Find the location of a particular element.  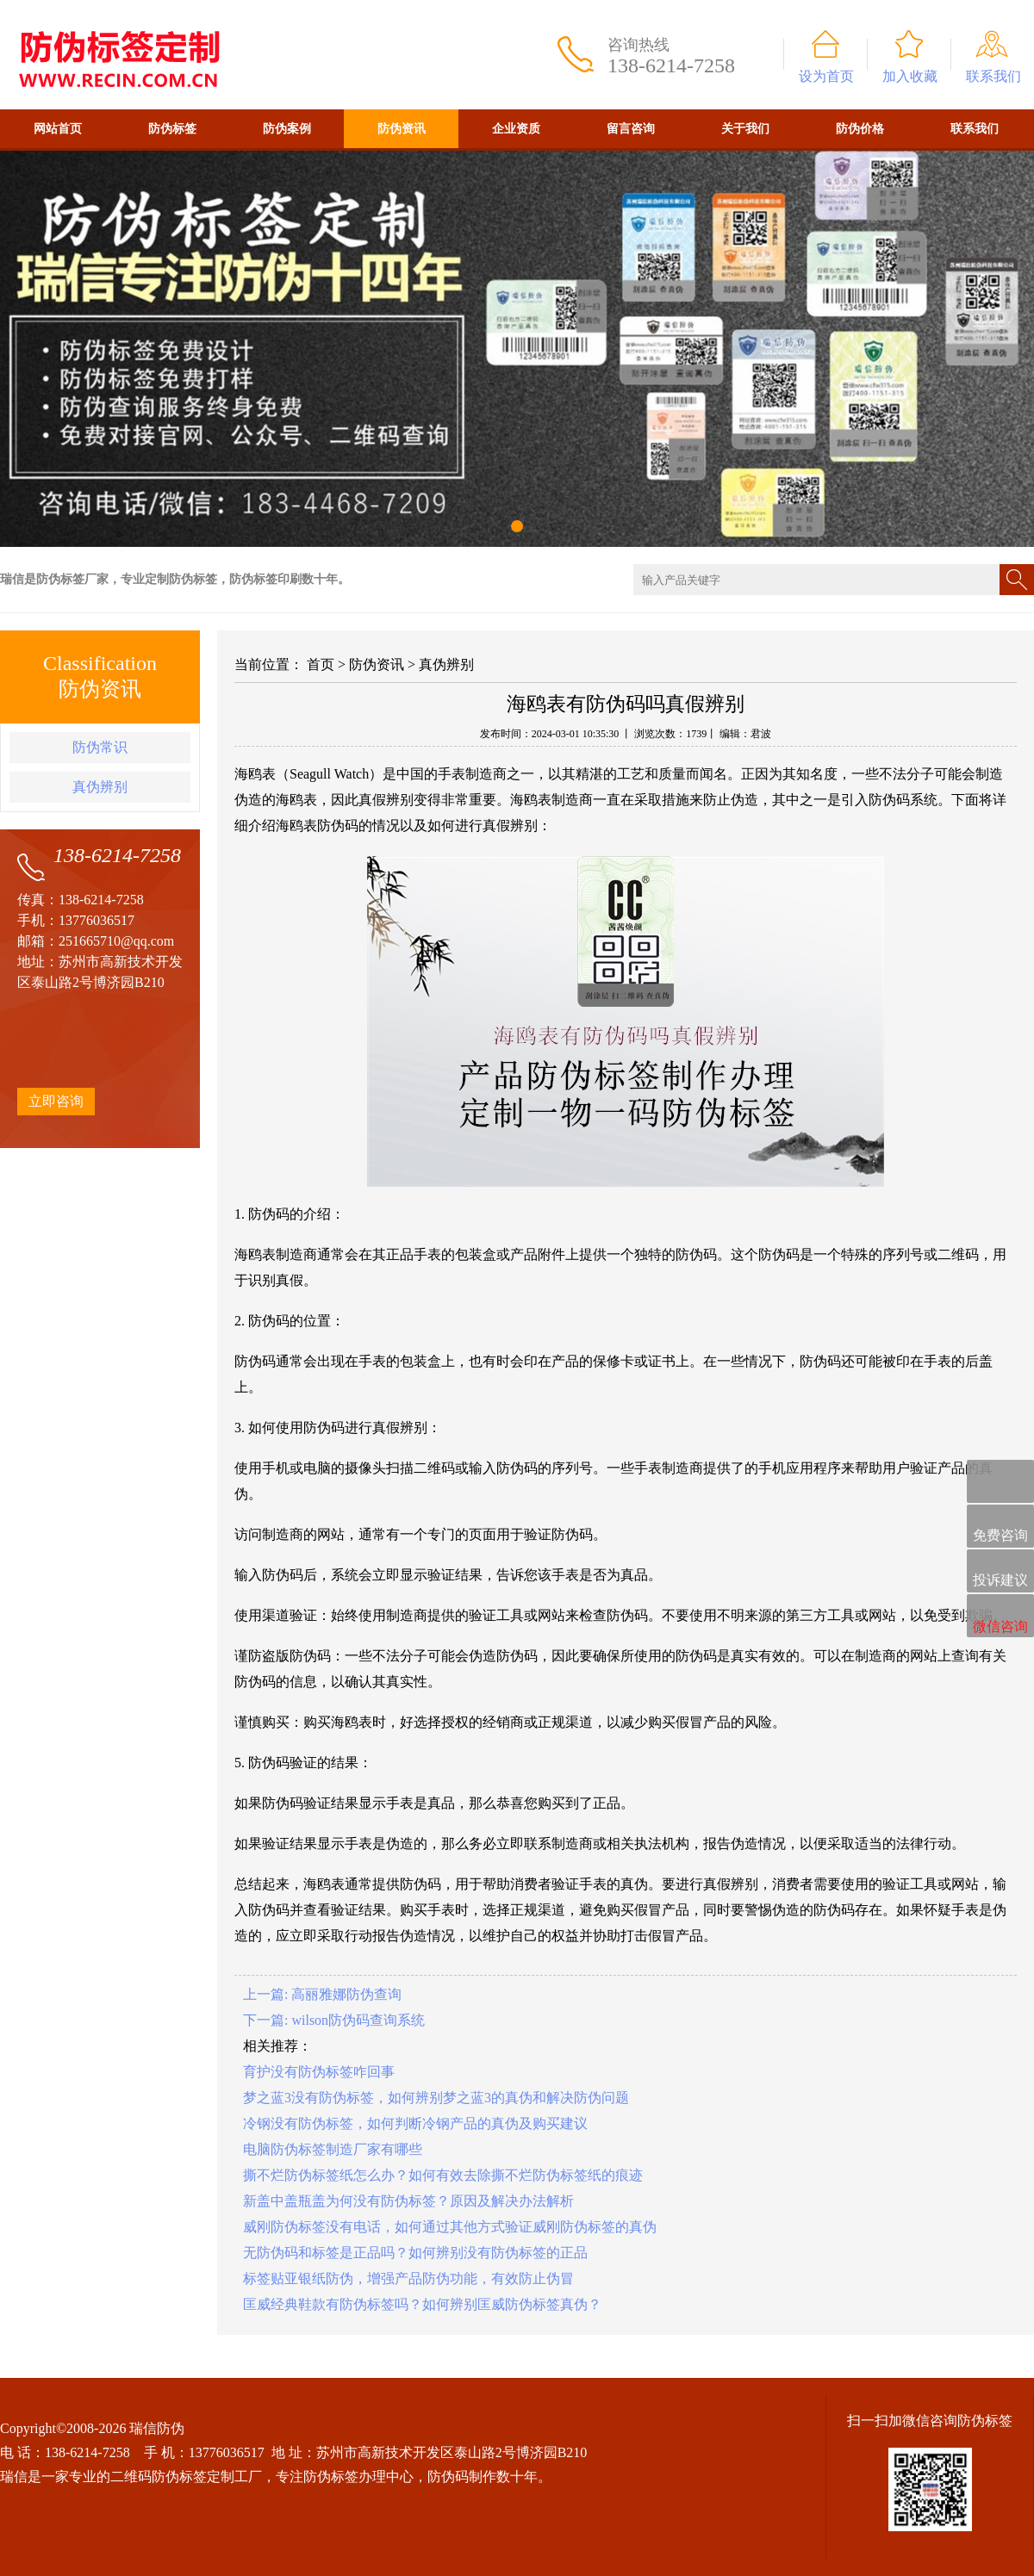

防伪资讯 is located at coordinates (401, 128).